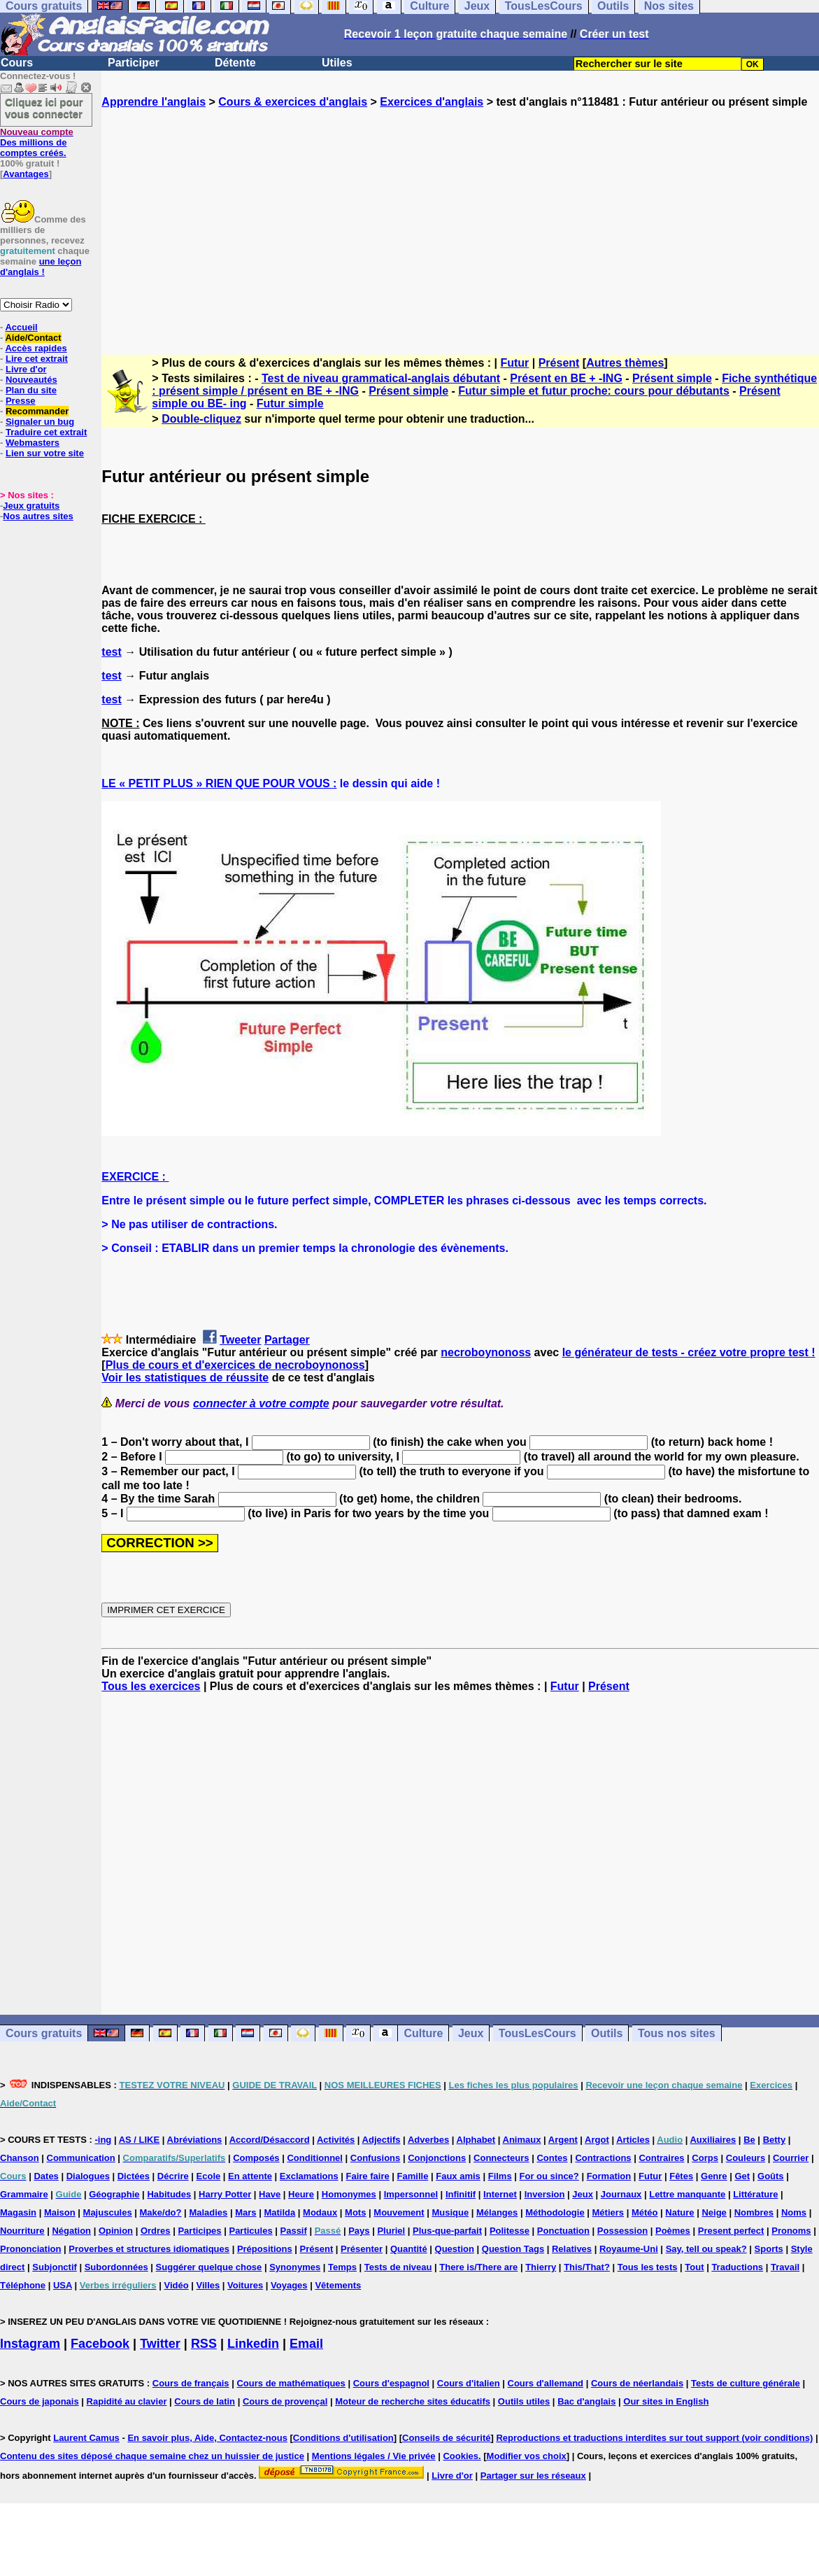 This screenshot has width=819, height=2576. I want to click on Confusions, so click(375, 2158).